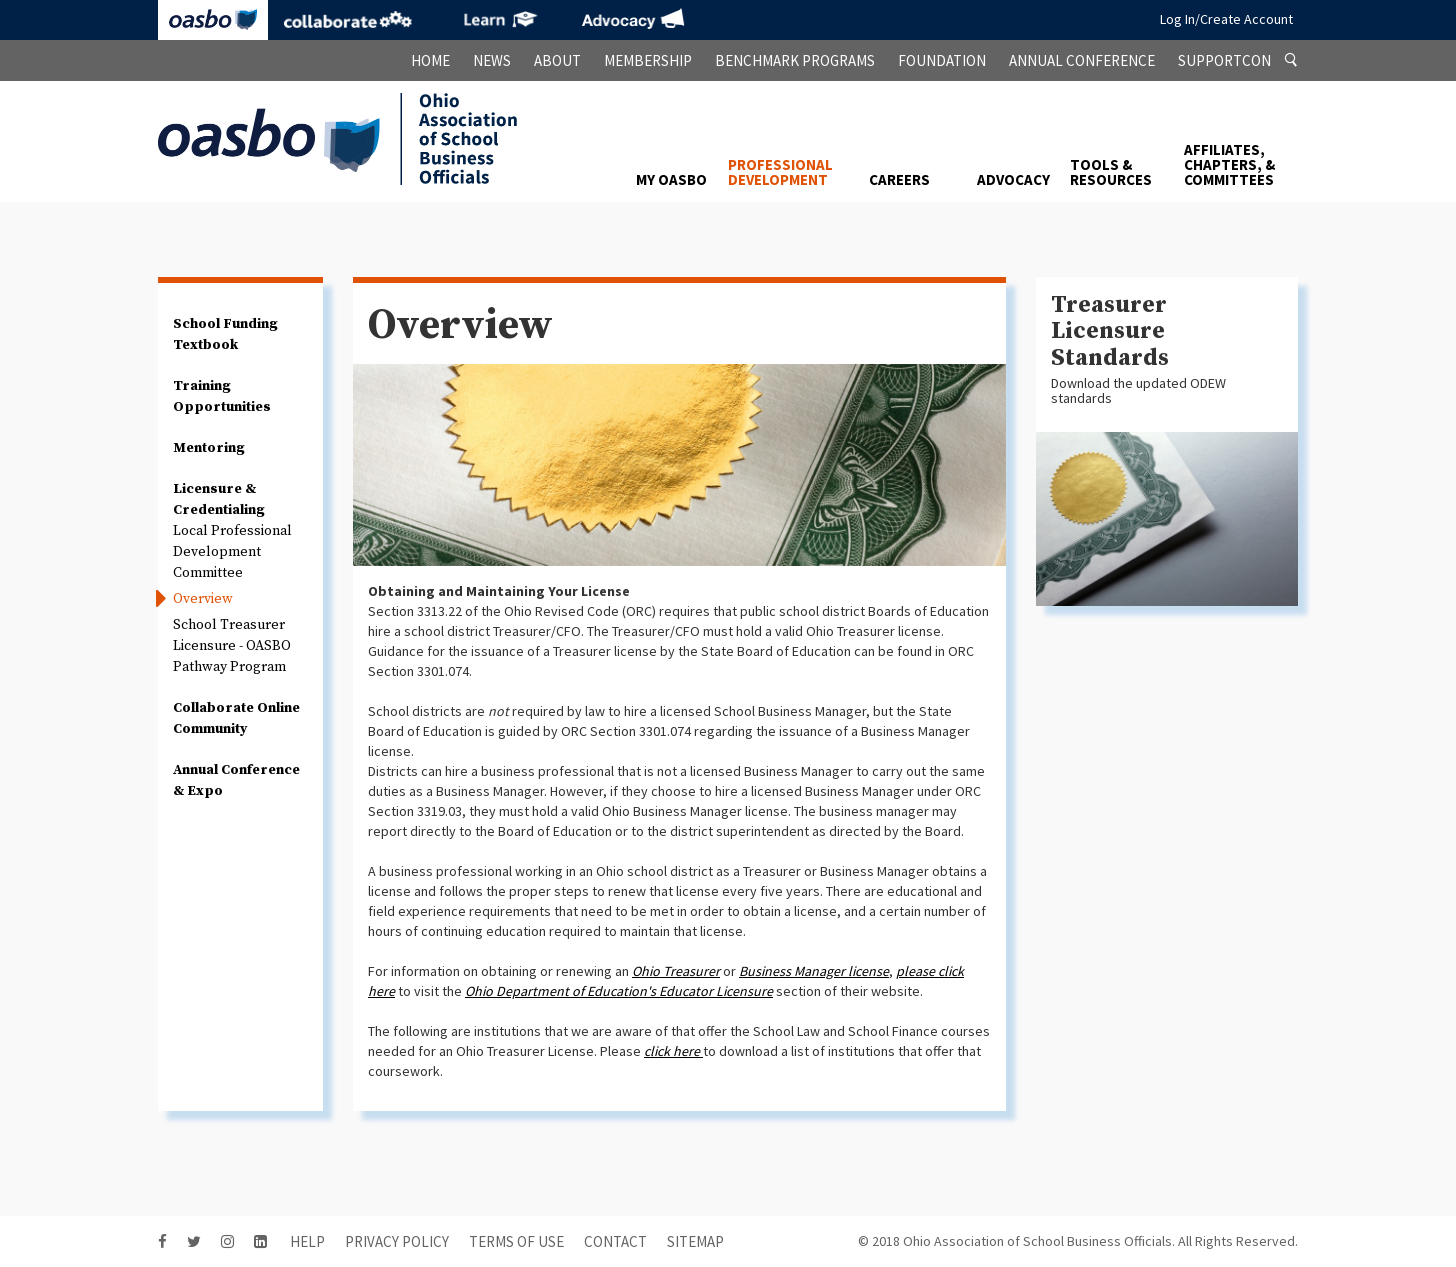 The height and width of the screenshot is (1267, 1456). What do you see at coordinates (633, 20) in the screenshot?
I see `Advocacy` at bounding box center [633, 20].